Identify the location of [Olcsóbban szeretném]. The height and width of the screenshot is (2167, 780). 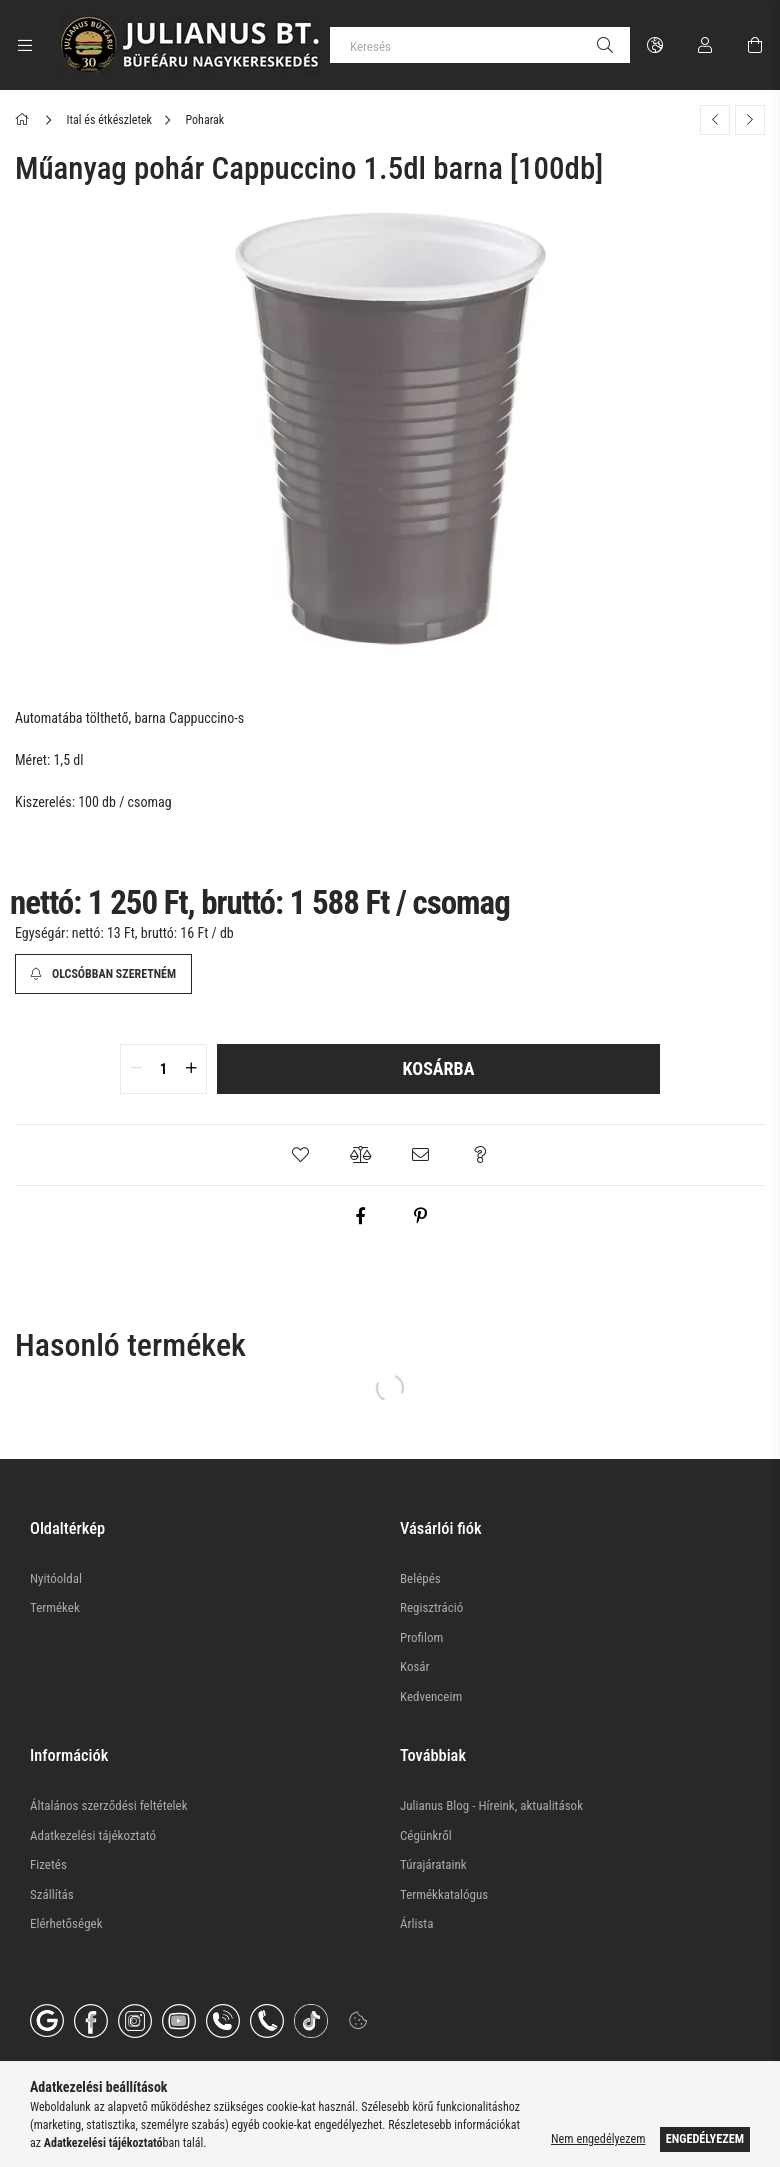
(103, 974).